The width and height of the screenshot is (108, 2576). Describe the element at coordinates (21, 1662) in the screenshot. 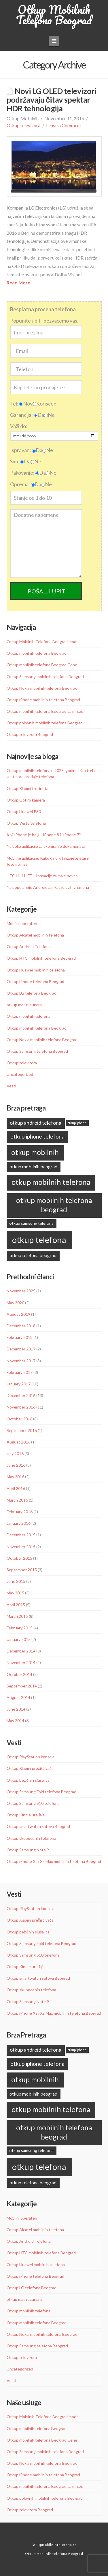

I see `November 2014` at that location.